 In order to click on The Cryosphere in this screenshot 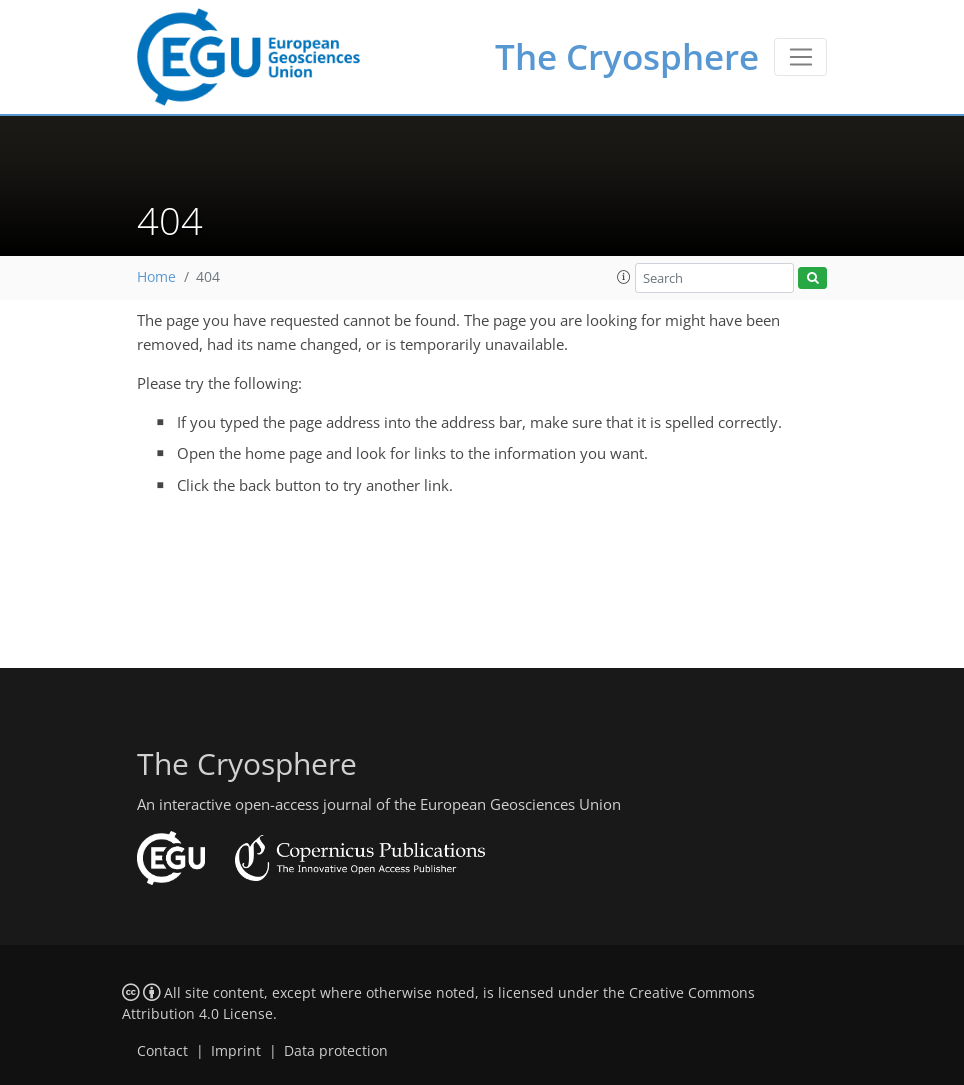, I will do `click(627, 56)`.